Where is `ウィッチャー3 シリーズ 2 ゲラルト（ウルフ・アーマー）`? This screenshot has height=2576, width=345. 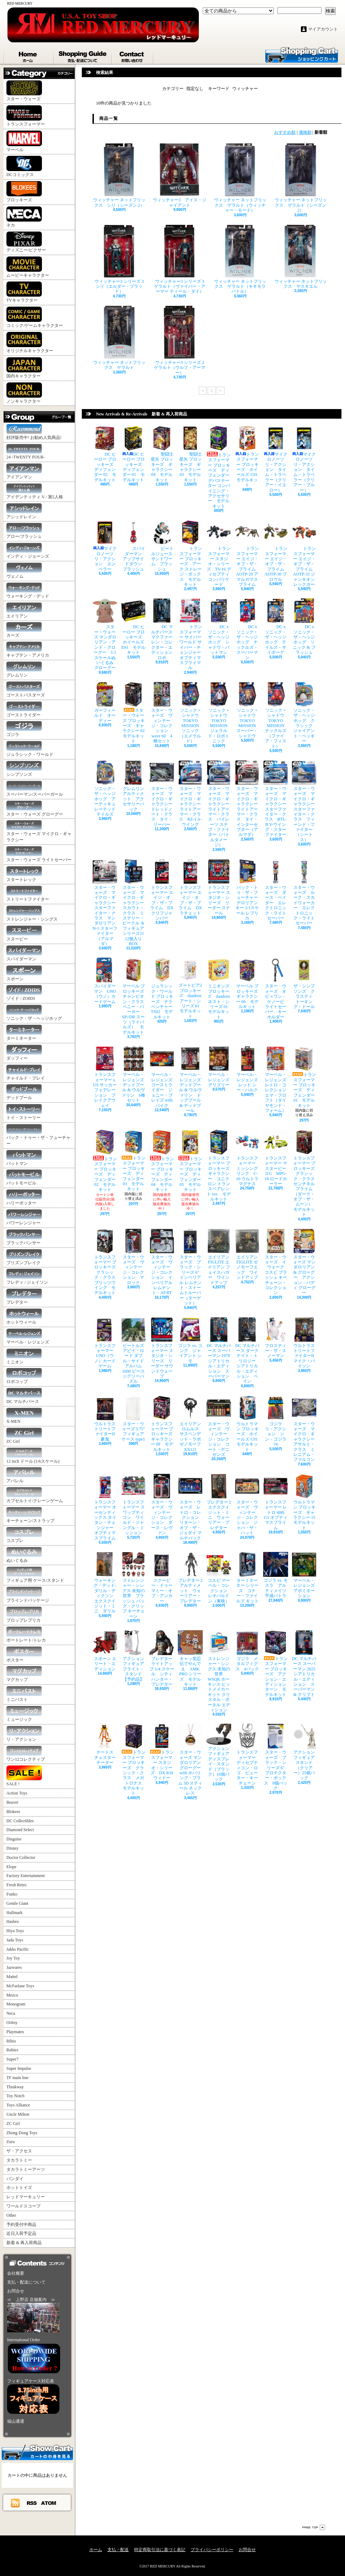
ウィッチャー3 シリーズ 2 ゲラルト（ウルフ・アーマー） is located at coordinates (180, 340).